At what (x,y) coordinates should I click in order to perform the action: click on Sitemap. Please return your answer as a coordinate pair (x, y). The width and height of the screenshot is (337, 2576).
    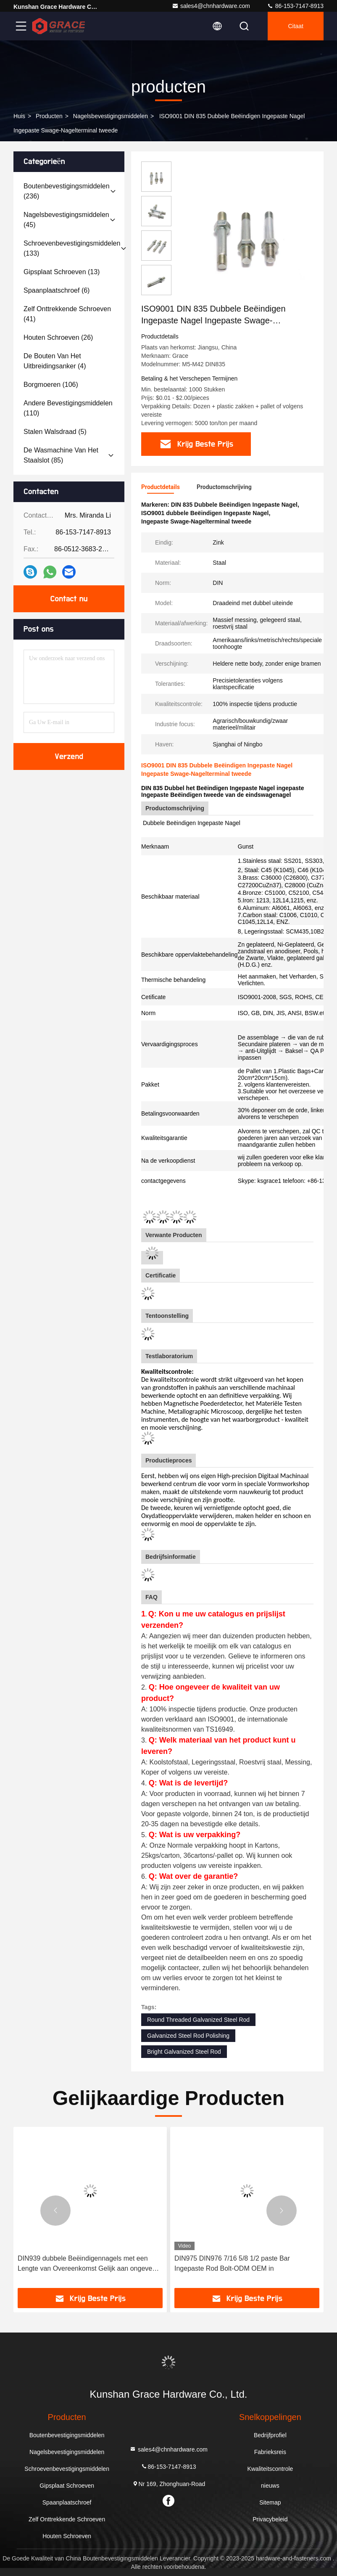
    Looking at the image, I should click on (270, 2502).